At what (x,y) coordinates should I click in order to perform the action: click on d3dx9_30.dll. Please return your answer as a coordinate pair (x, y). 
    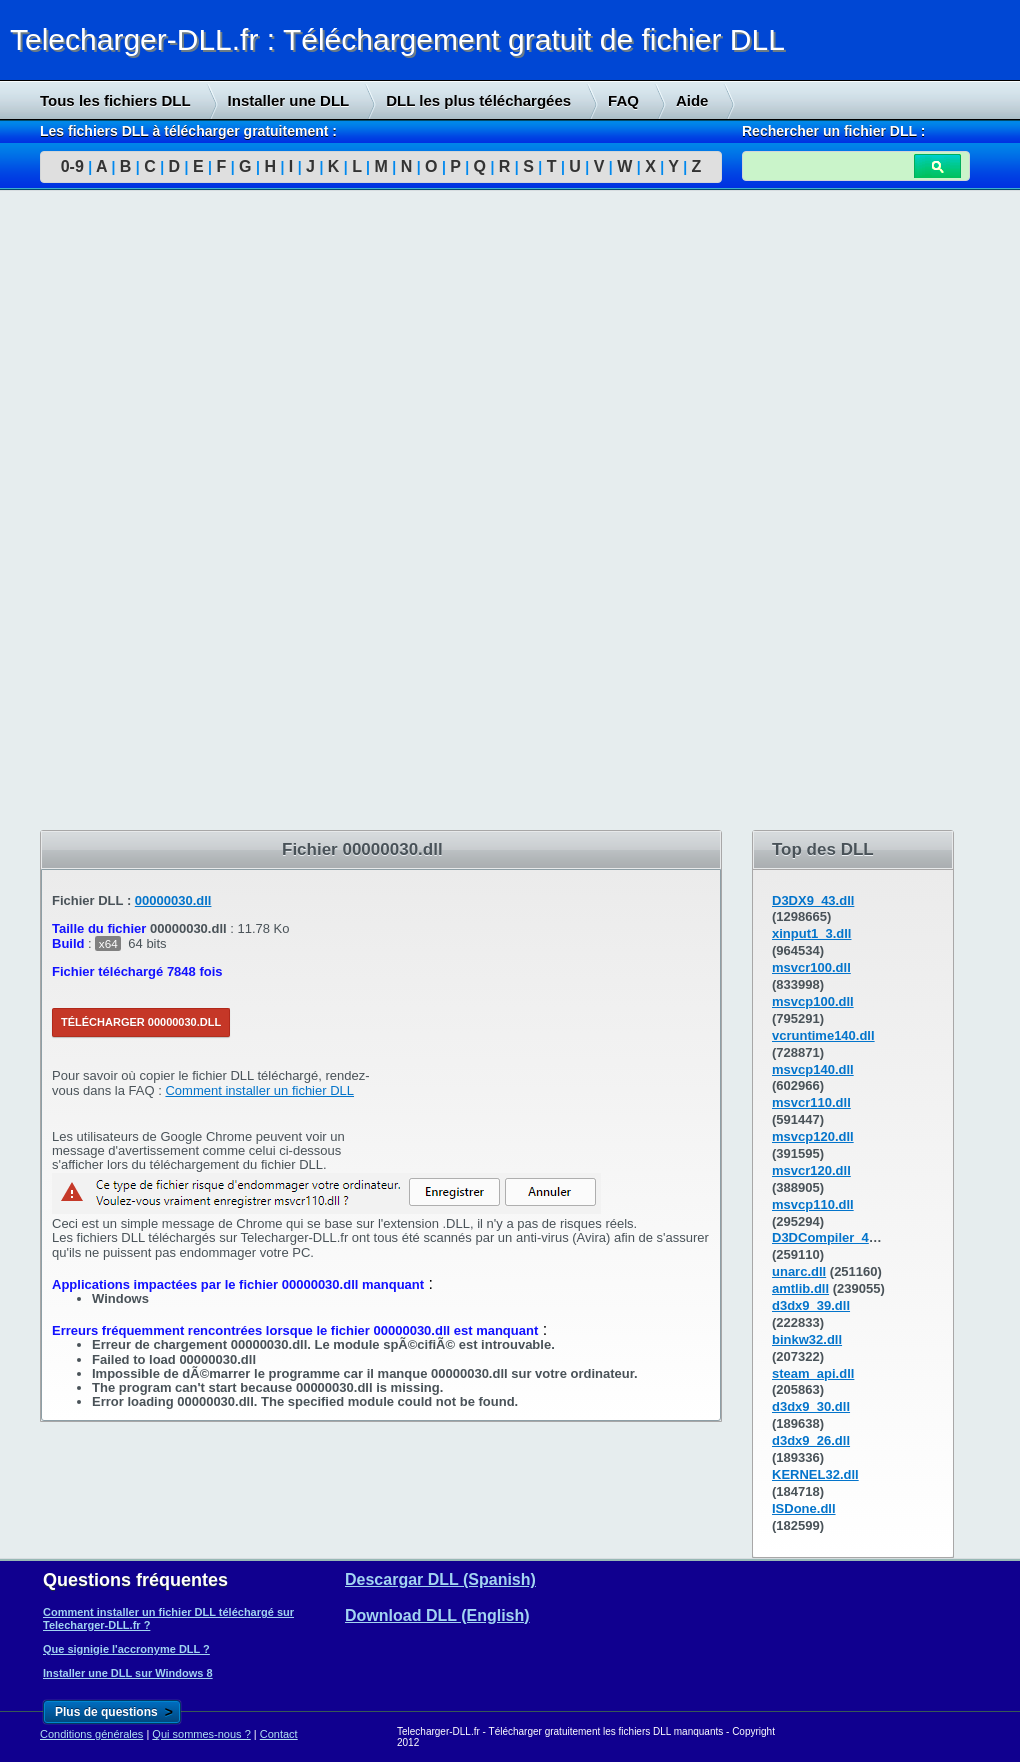
    Looking at the image, I should click on (811, 1406).